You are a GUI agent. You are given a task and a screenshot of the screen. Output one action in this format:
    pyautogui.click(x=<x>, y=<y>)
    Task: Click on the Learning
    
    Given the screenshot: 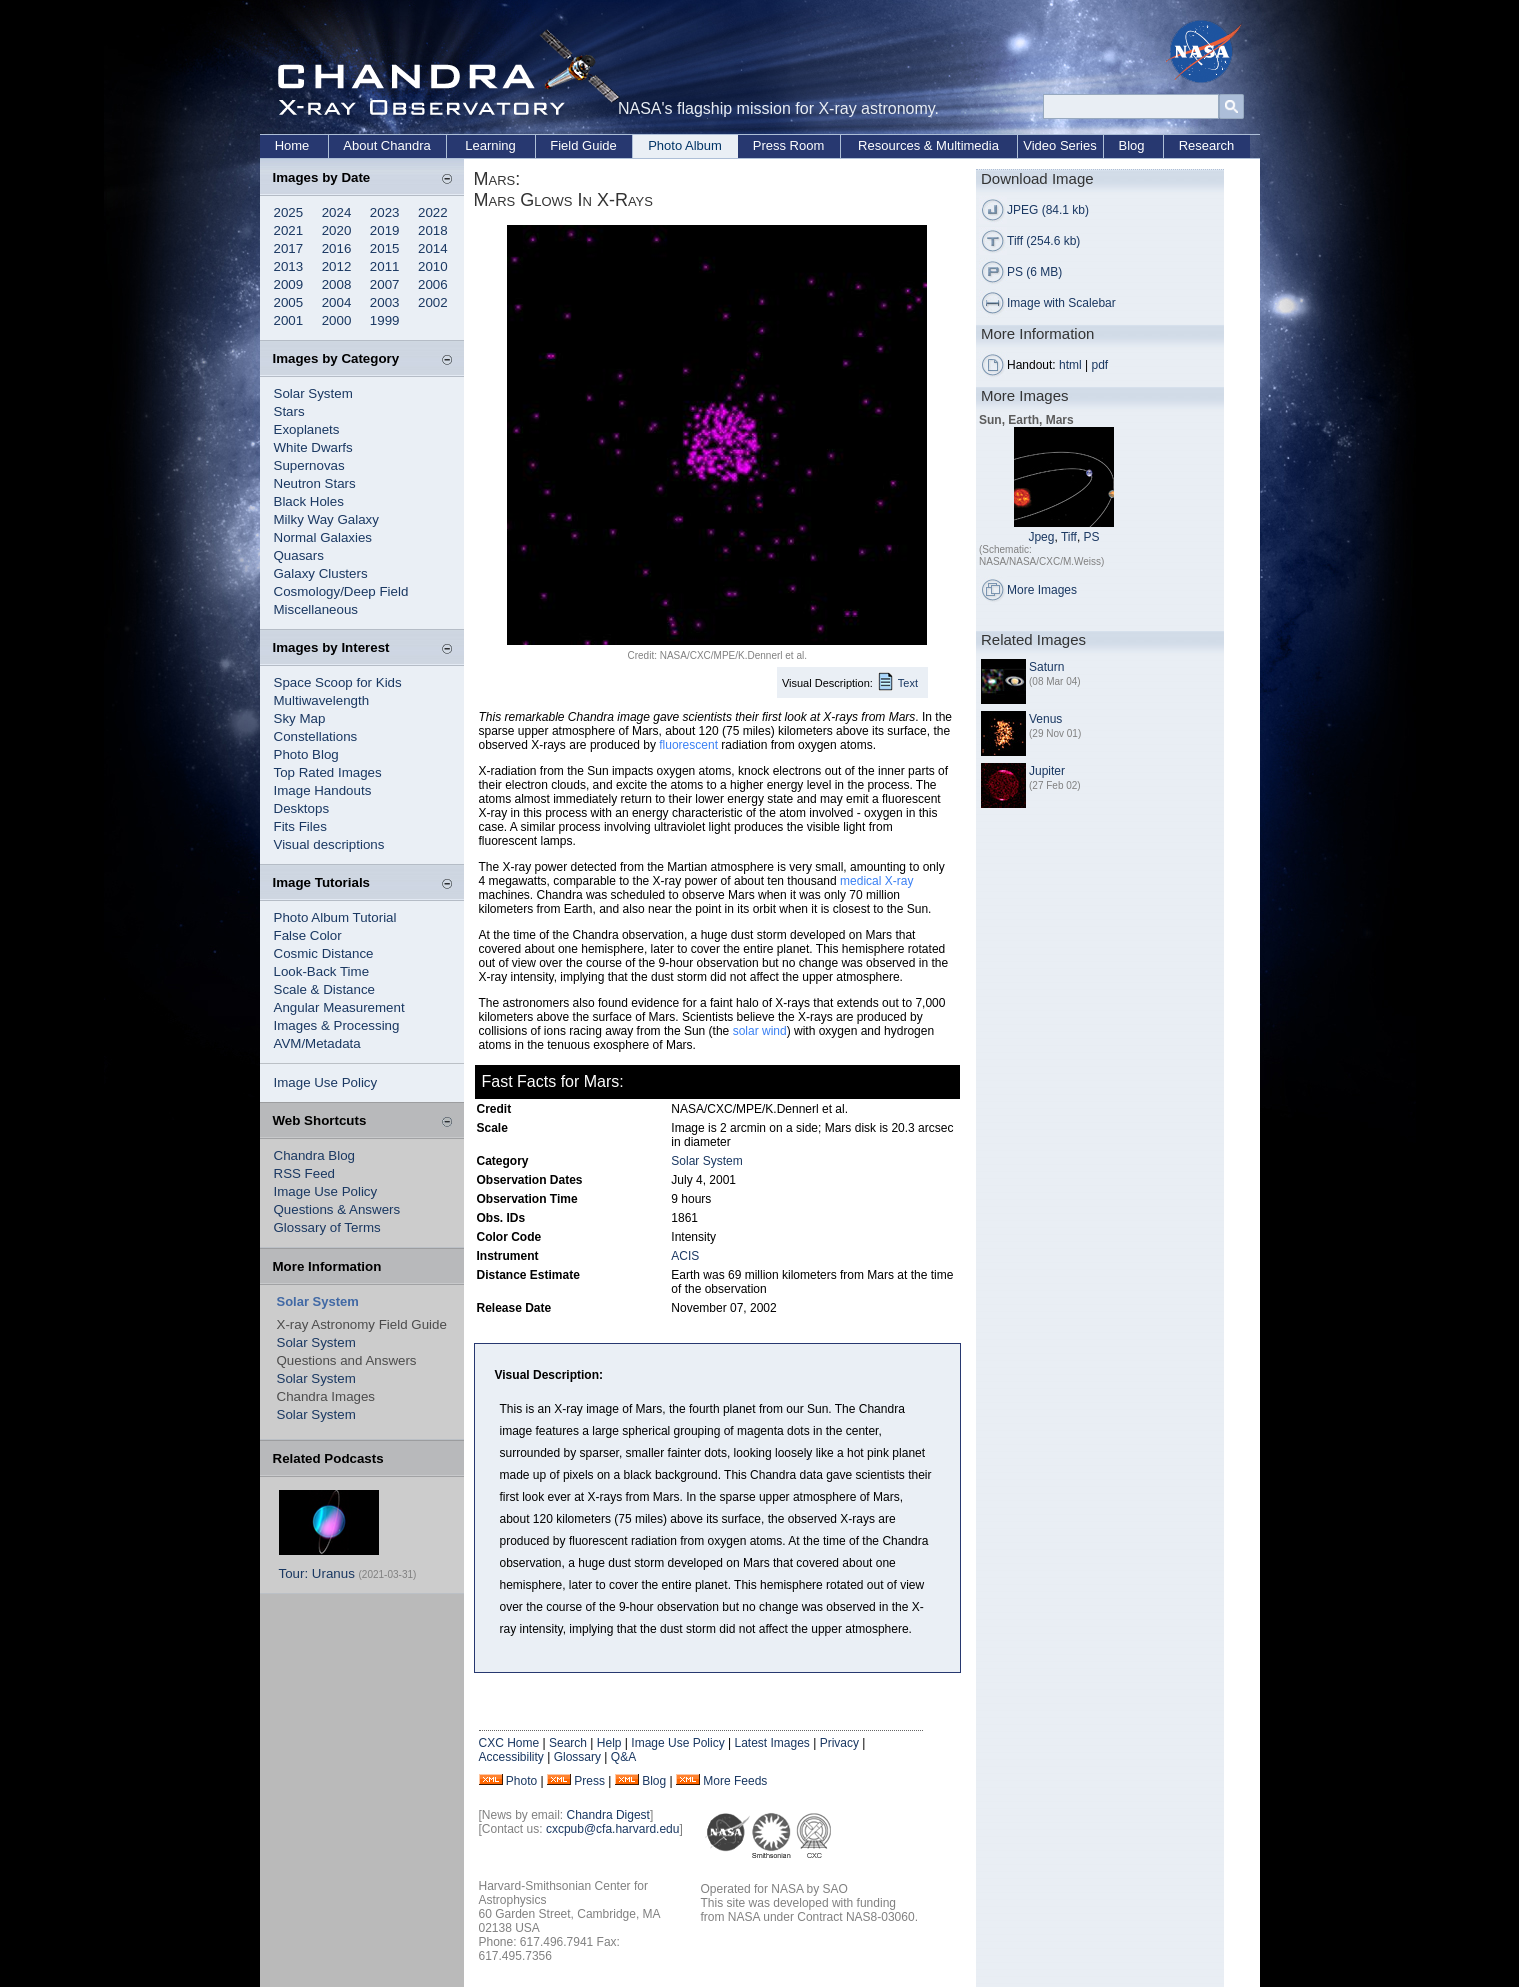 What is the action you would take?
    pyautogui.click(x=490, y=145)
    